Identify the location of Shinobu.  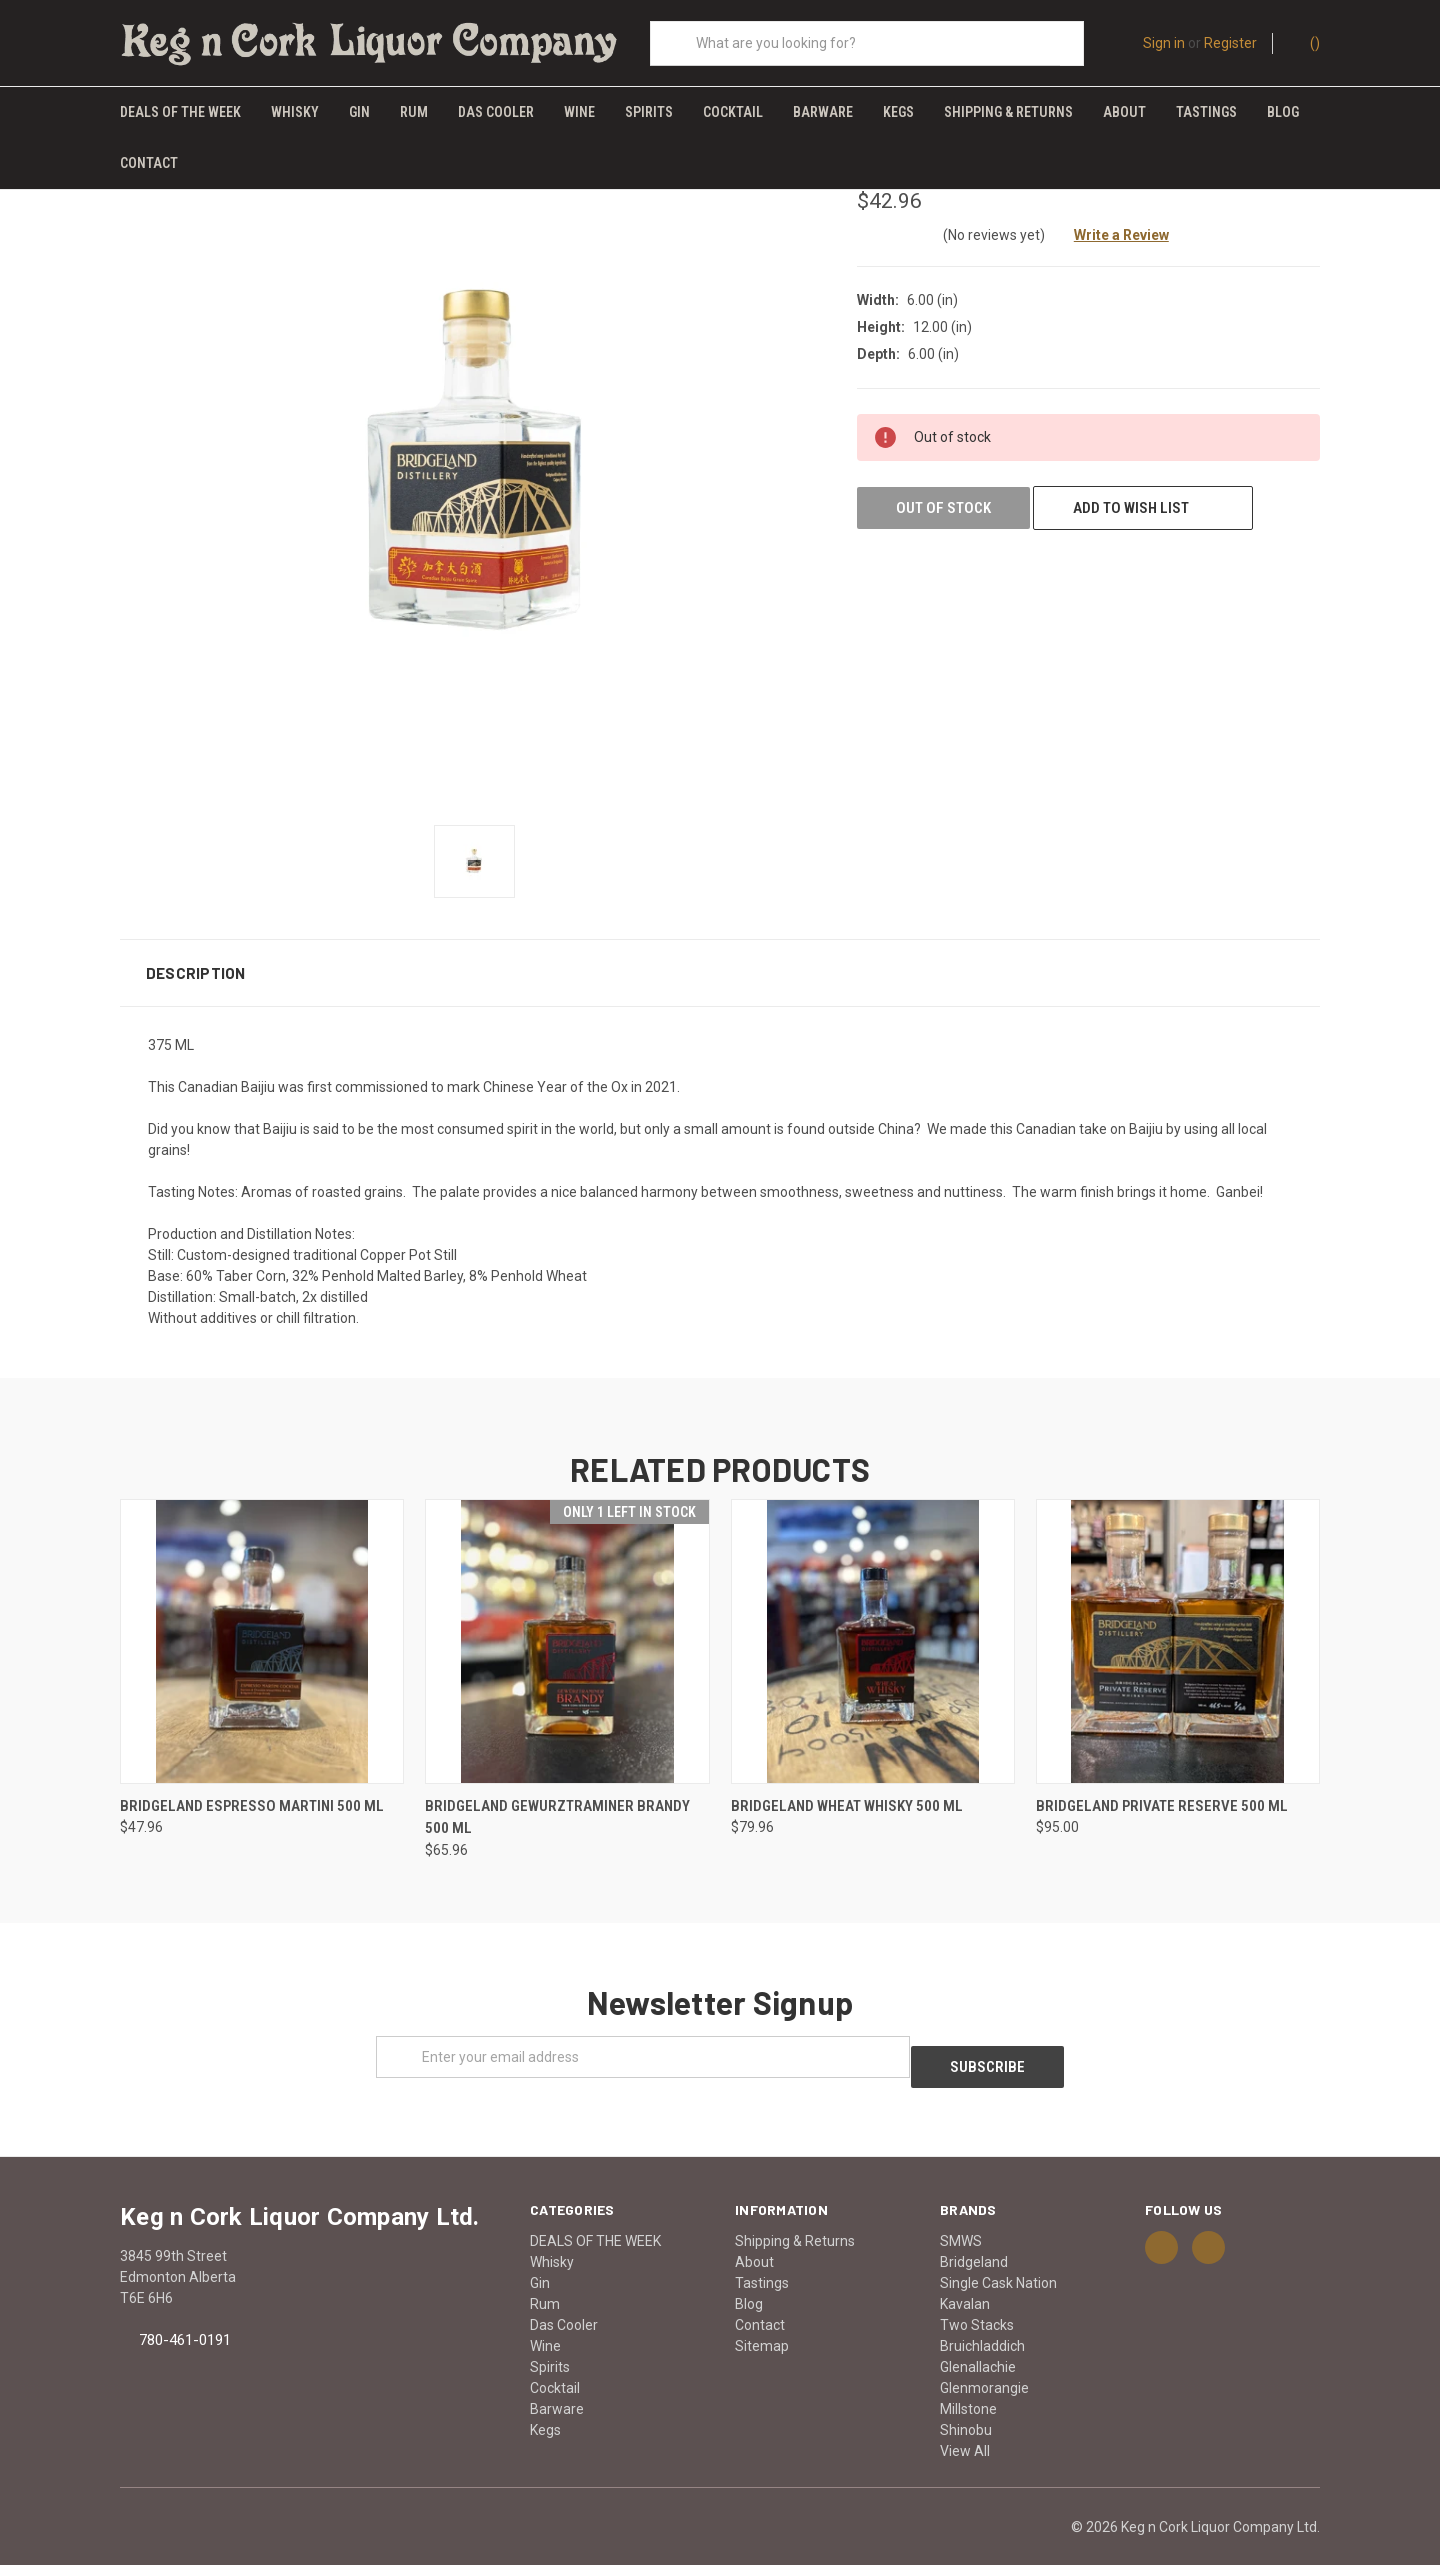
(966, 2405).